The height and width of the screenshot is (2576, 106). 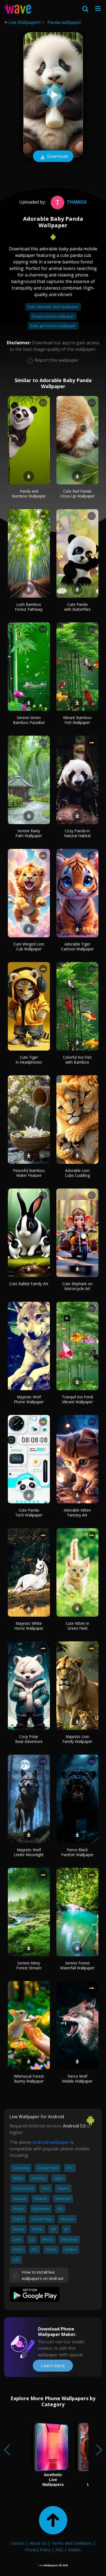 What do you see at coordinates (29, 720) in the screenshot?
I see `Serene Green Bamboo Paradise` at bounding box center [29, 720].